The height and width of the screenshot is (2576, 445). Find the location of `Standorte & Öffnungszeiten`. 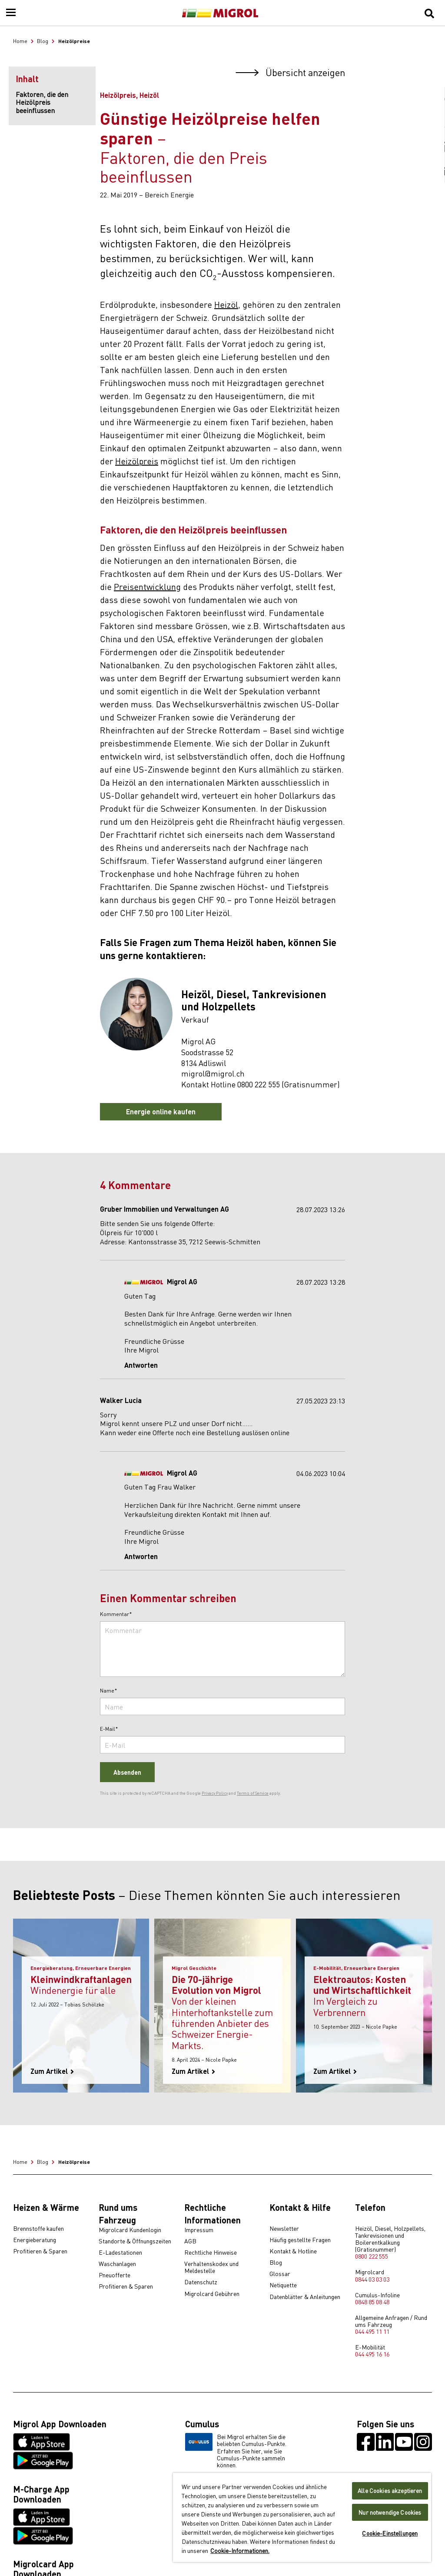

Standorte & Öffnungszeiten is located at coordinates (135, 2241).